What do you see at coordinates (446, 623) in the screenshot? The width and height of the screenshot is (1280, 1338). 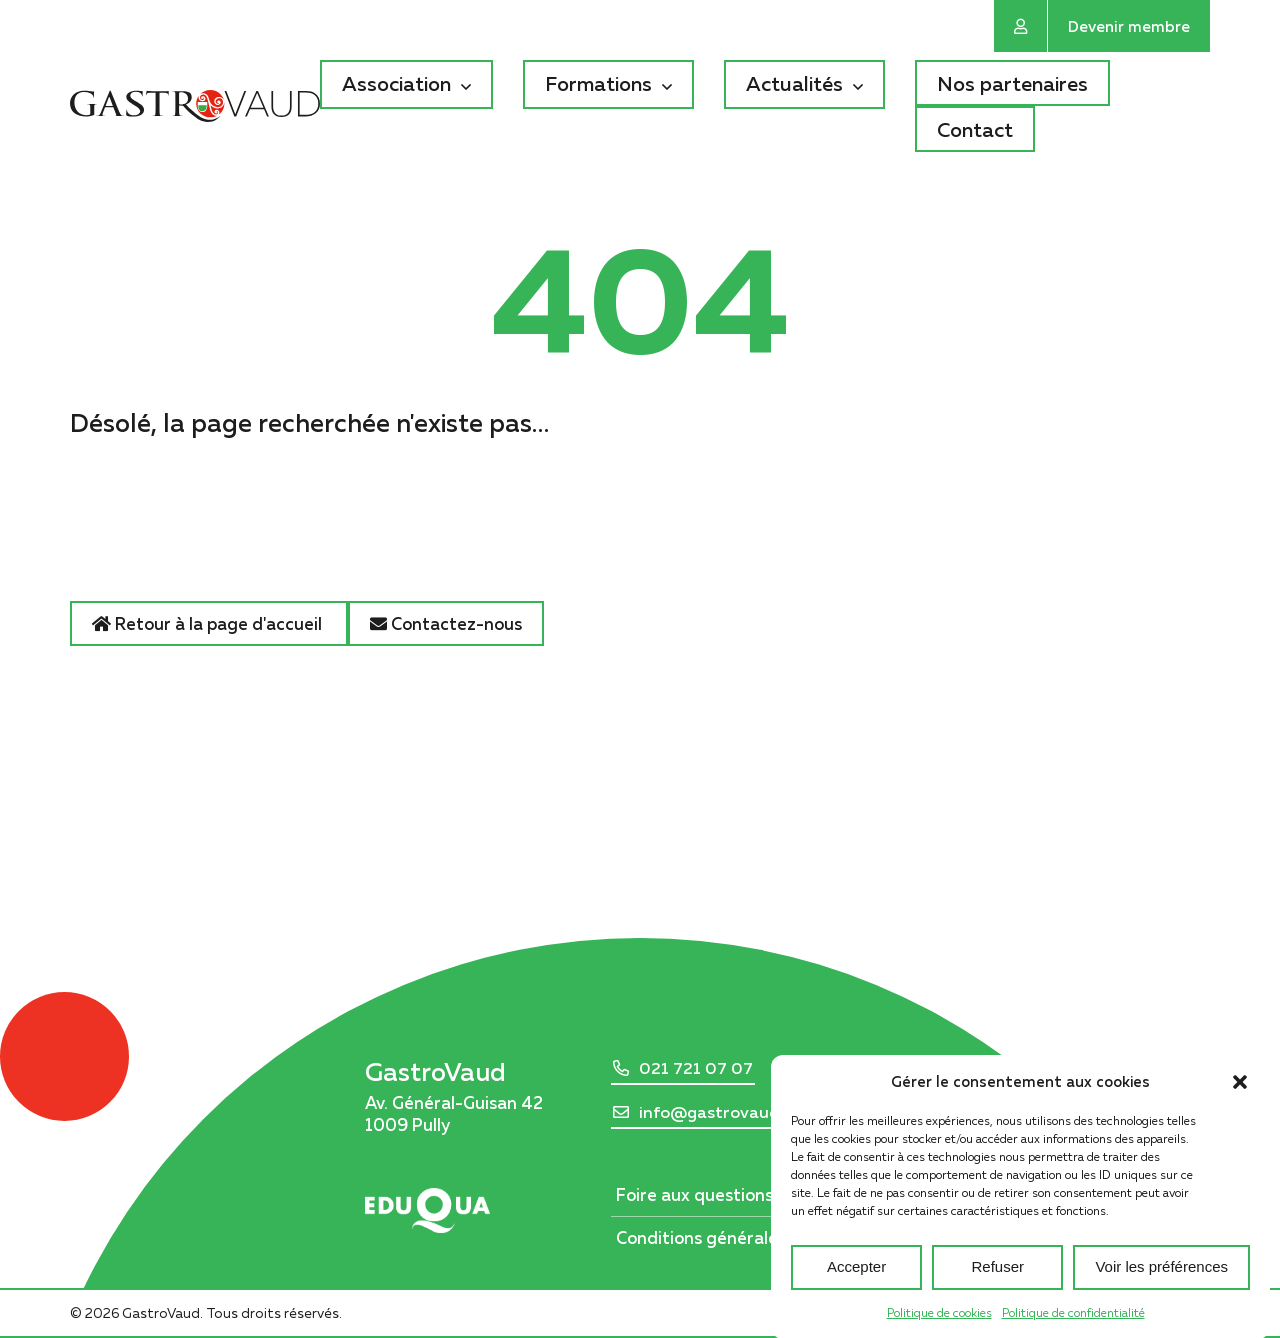 I see `Contactez-nous` at bounding box center [446, 623].